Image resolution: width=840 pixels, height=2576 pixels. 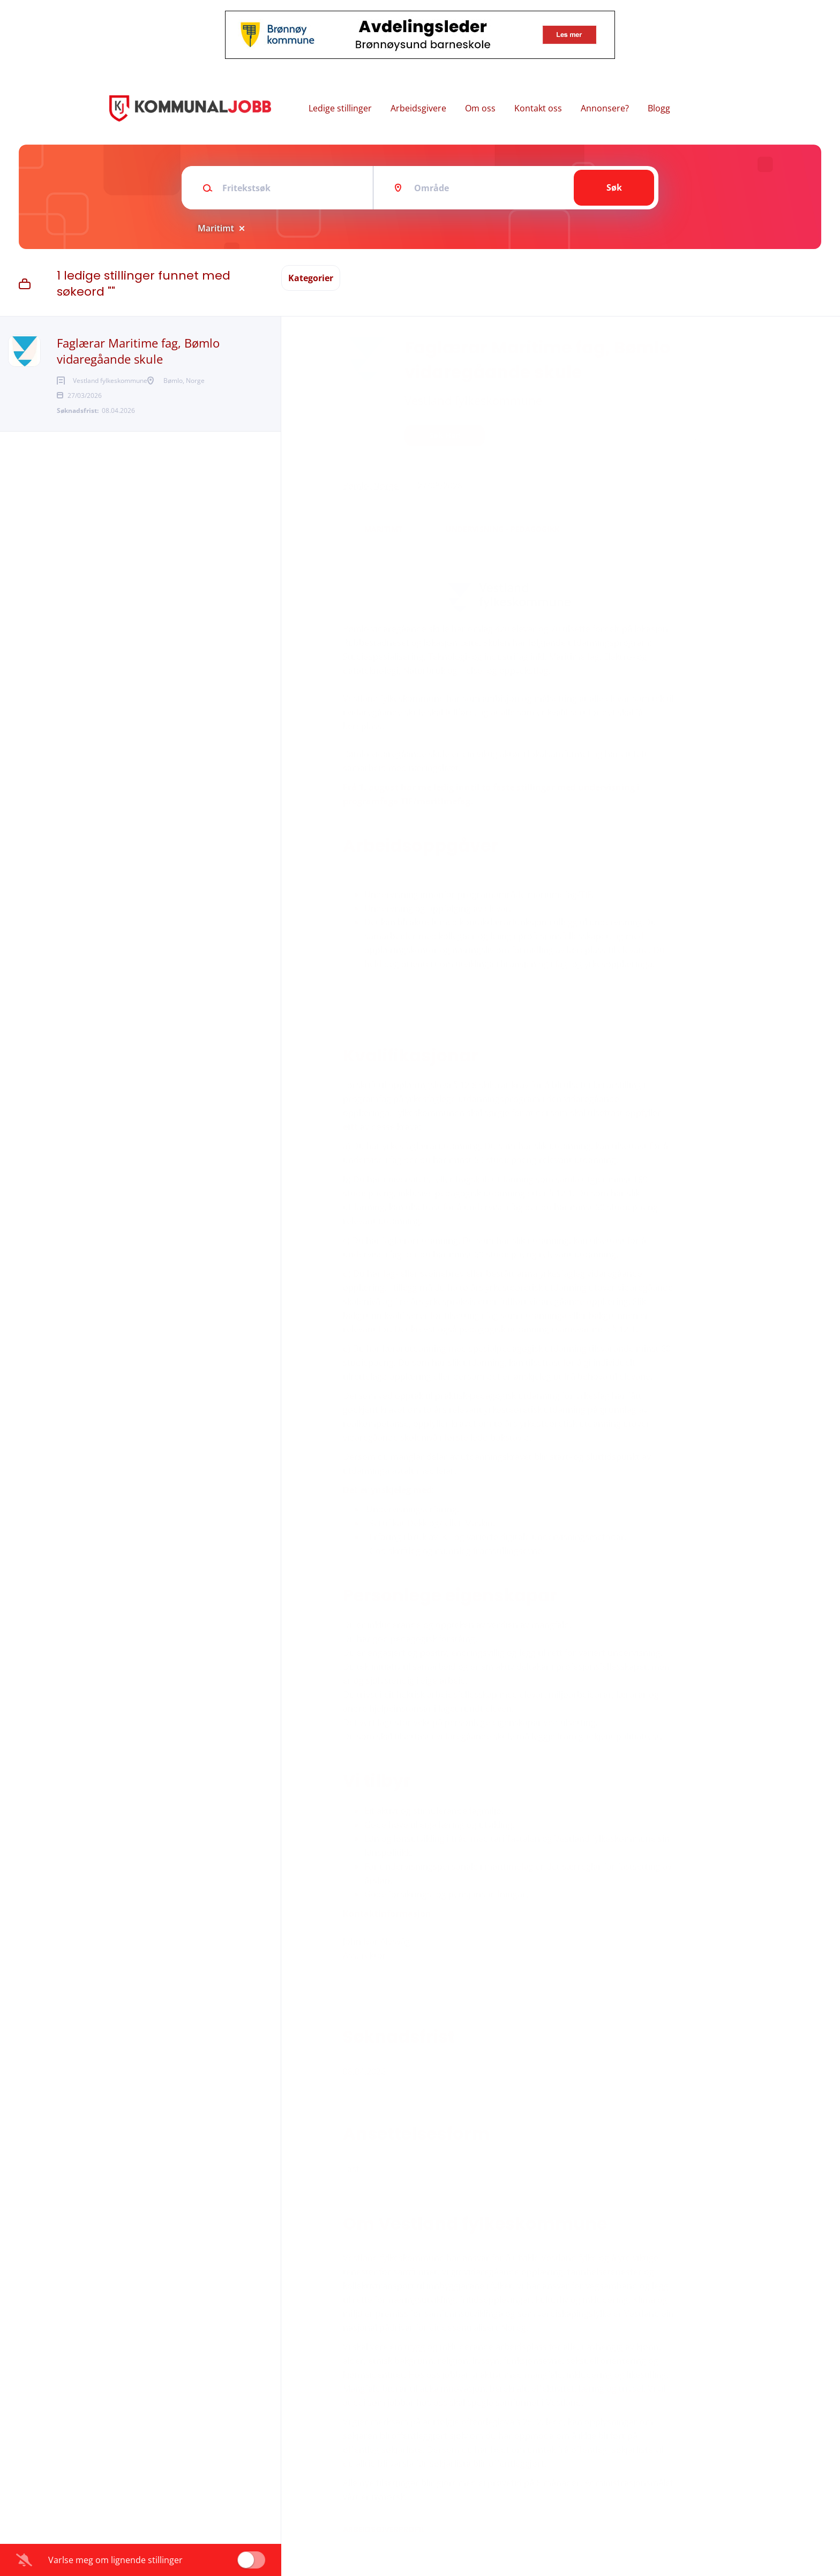 What do you see at coordinates (138, 351) in the screenshot?
I see `Faglærar Maritime fag, Bømlo vidaregåande skule` at bounding box center [138, 351].